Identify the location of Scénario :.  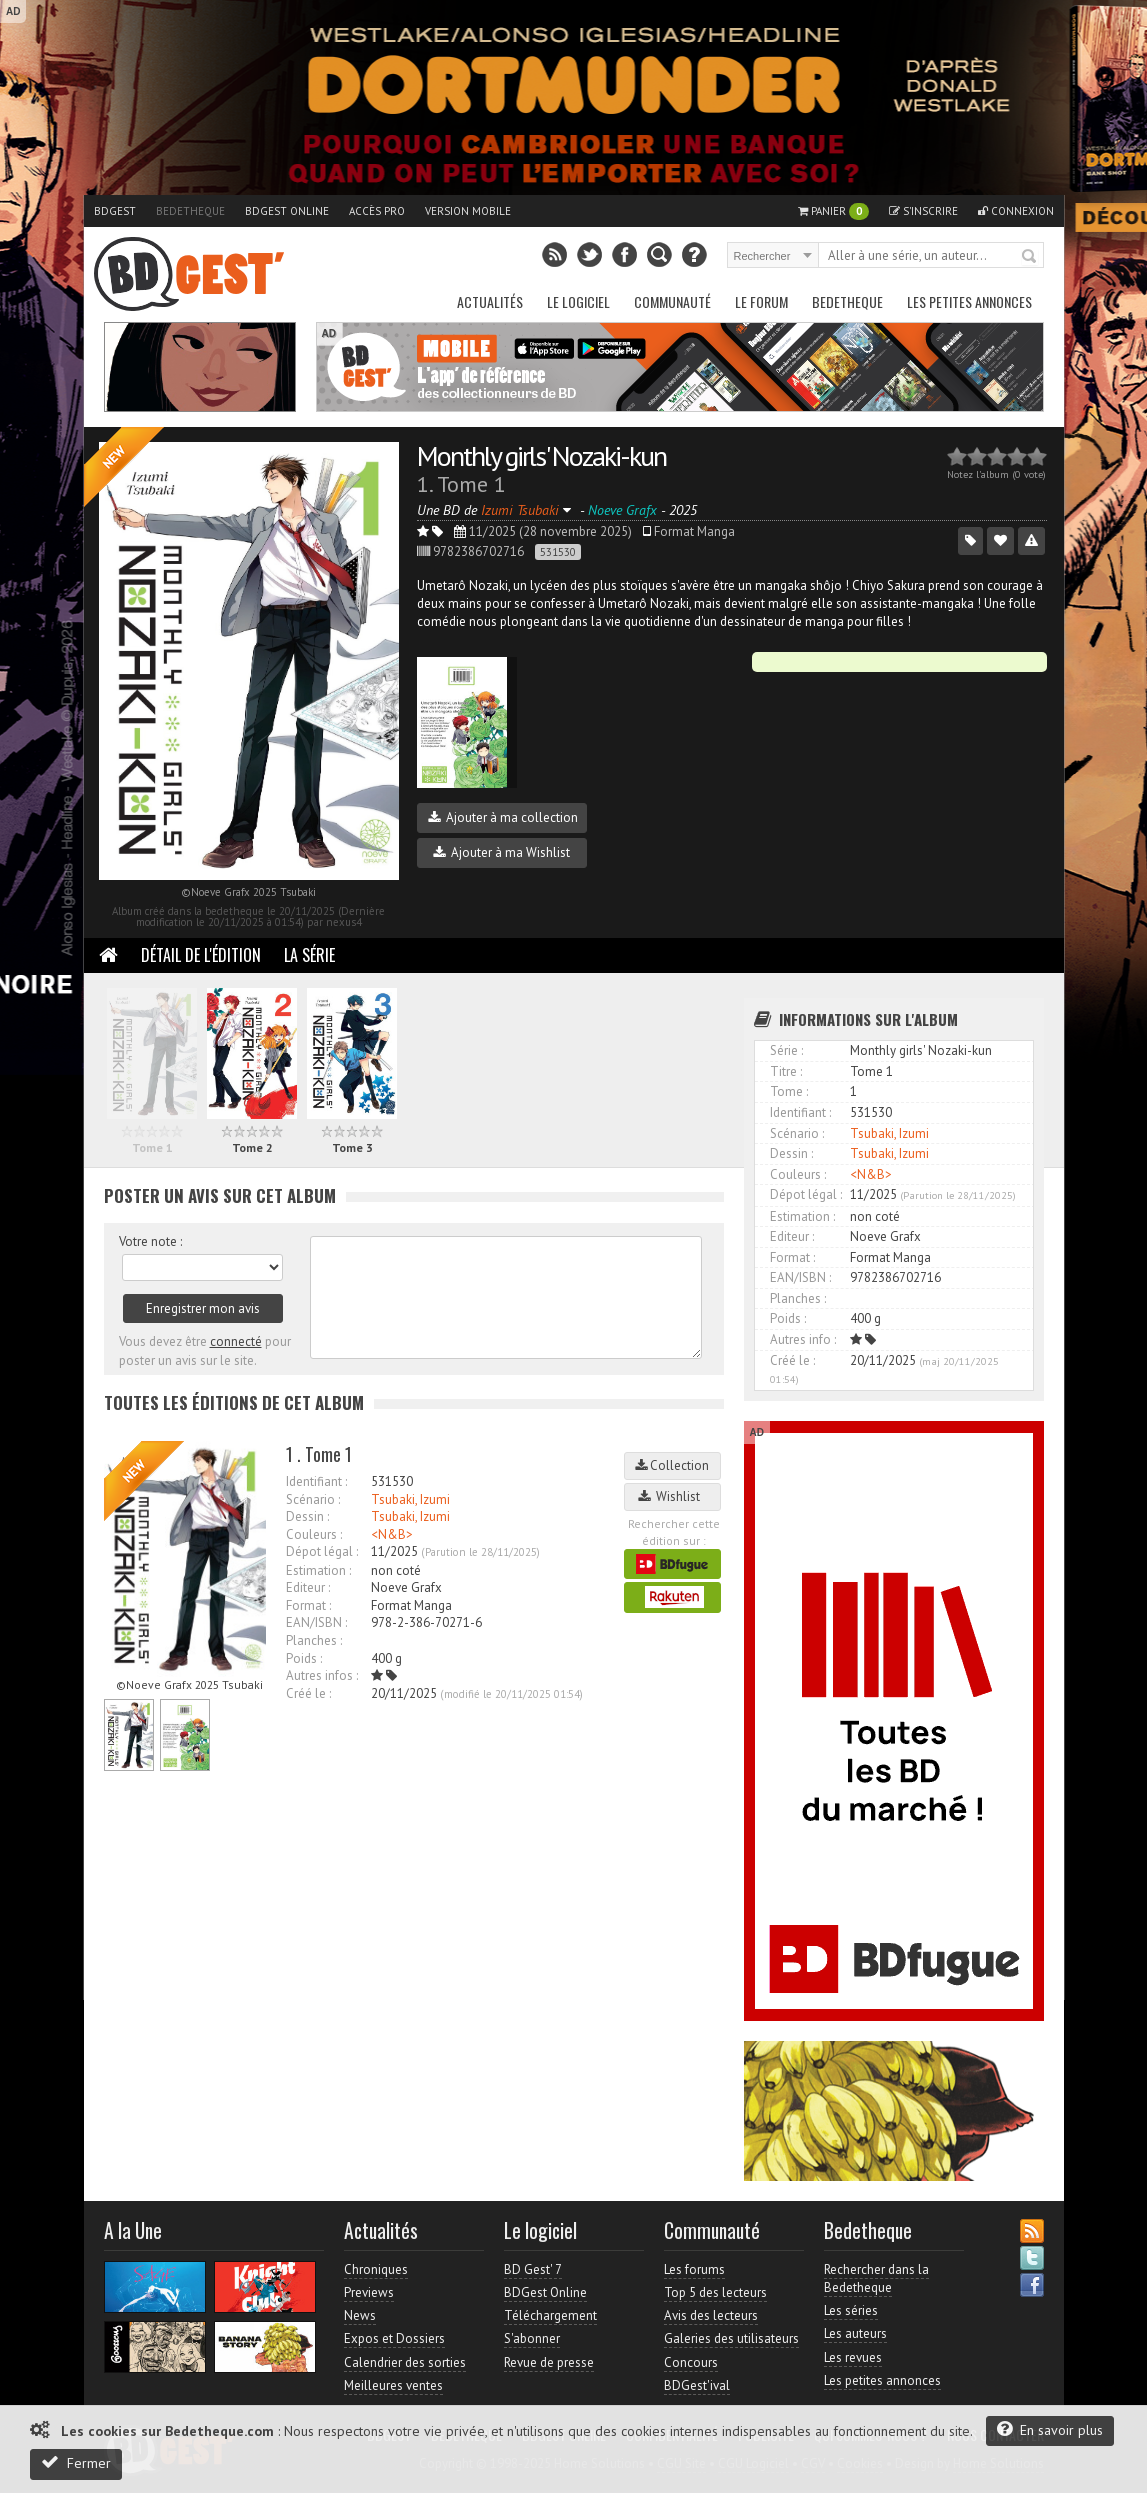
(313, 1499).